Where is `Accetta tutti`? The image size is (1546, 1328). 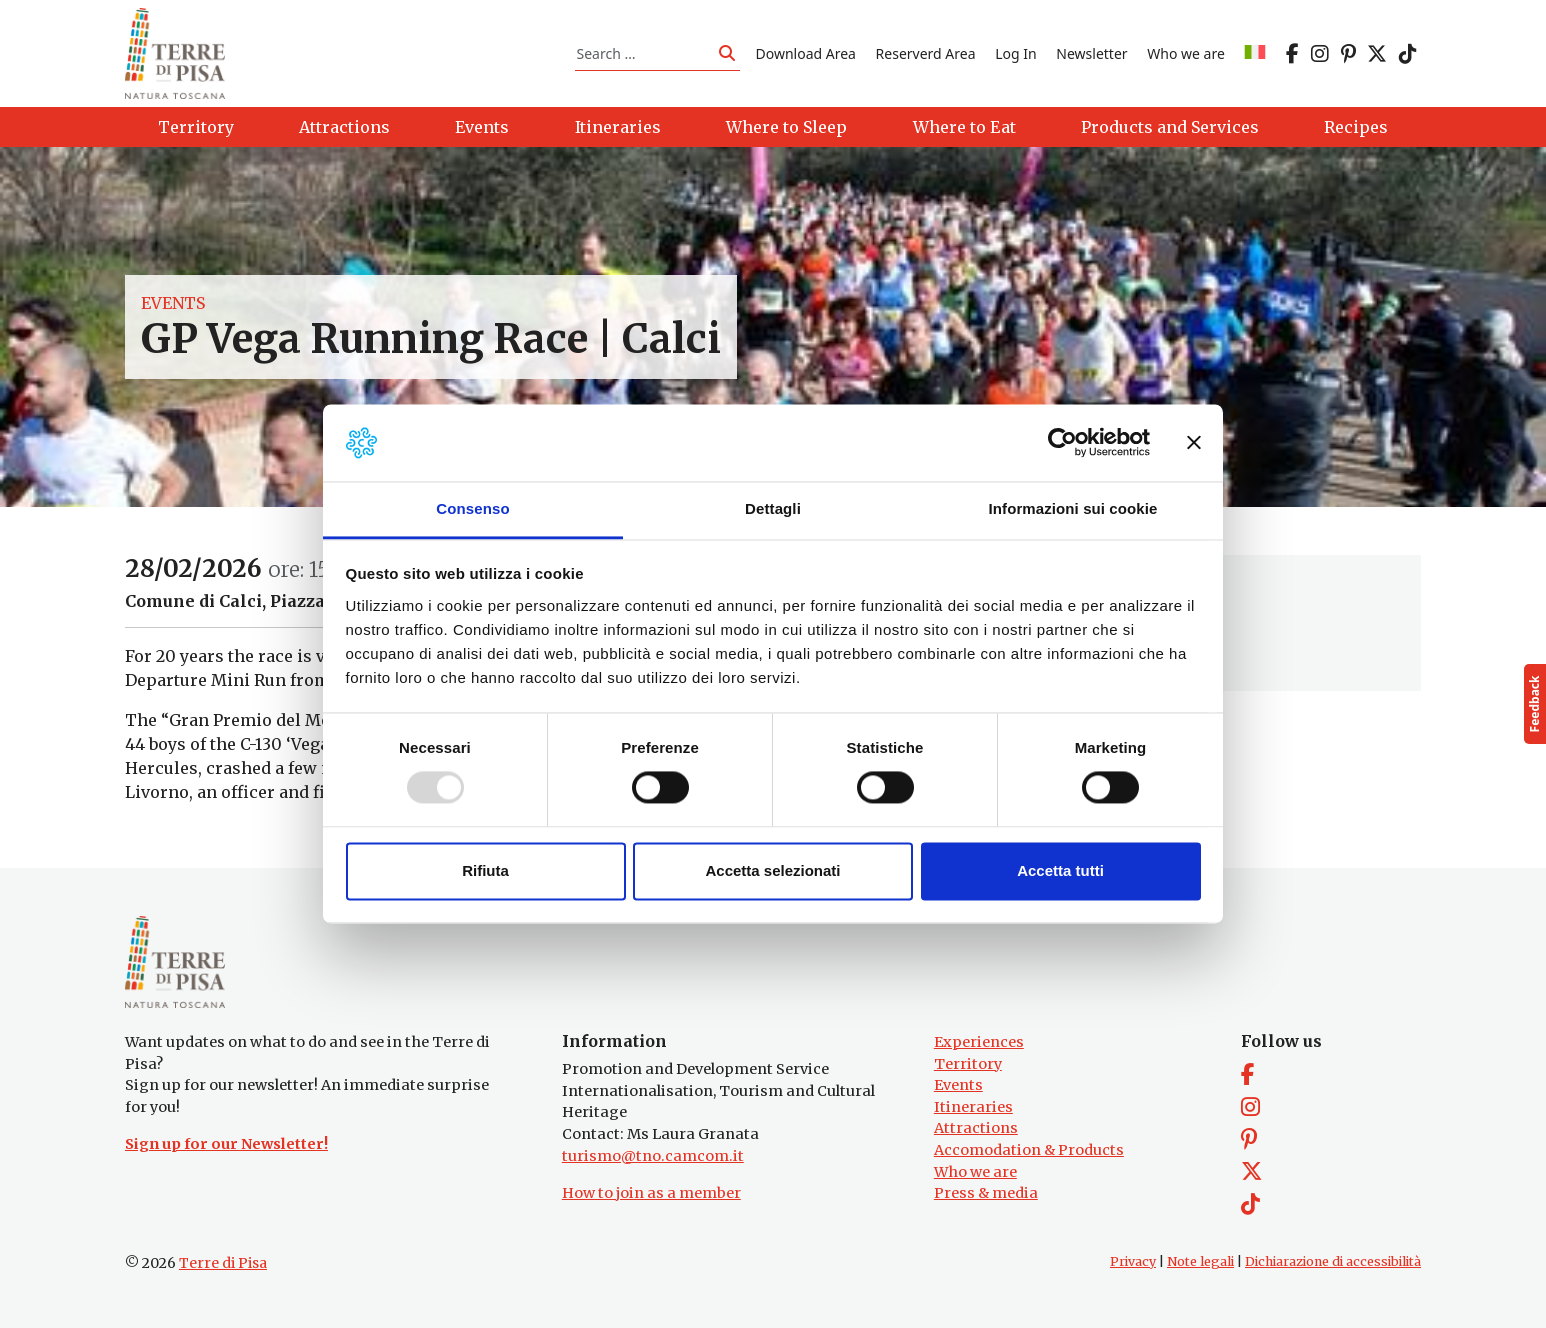 Accetta tutti is located at coordinates (1060, 870).